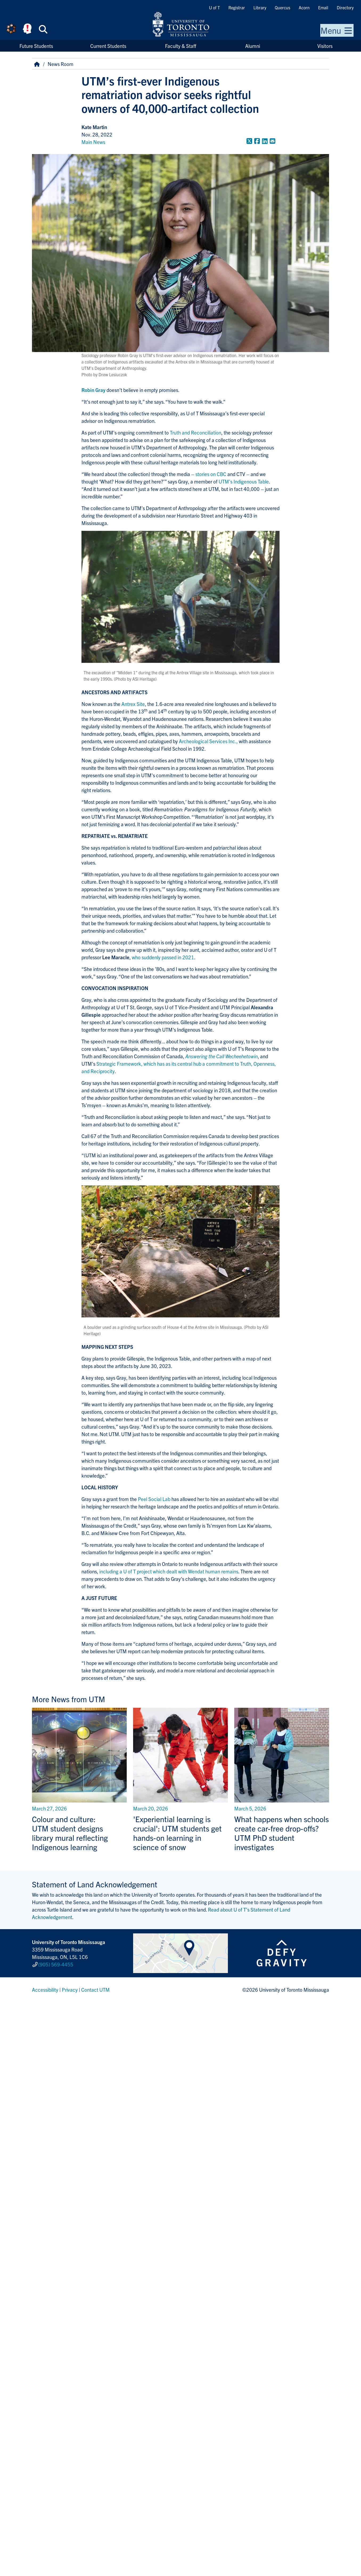  I want to click on [Share to Twitter], so click(249, 141).